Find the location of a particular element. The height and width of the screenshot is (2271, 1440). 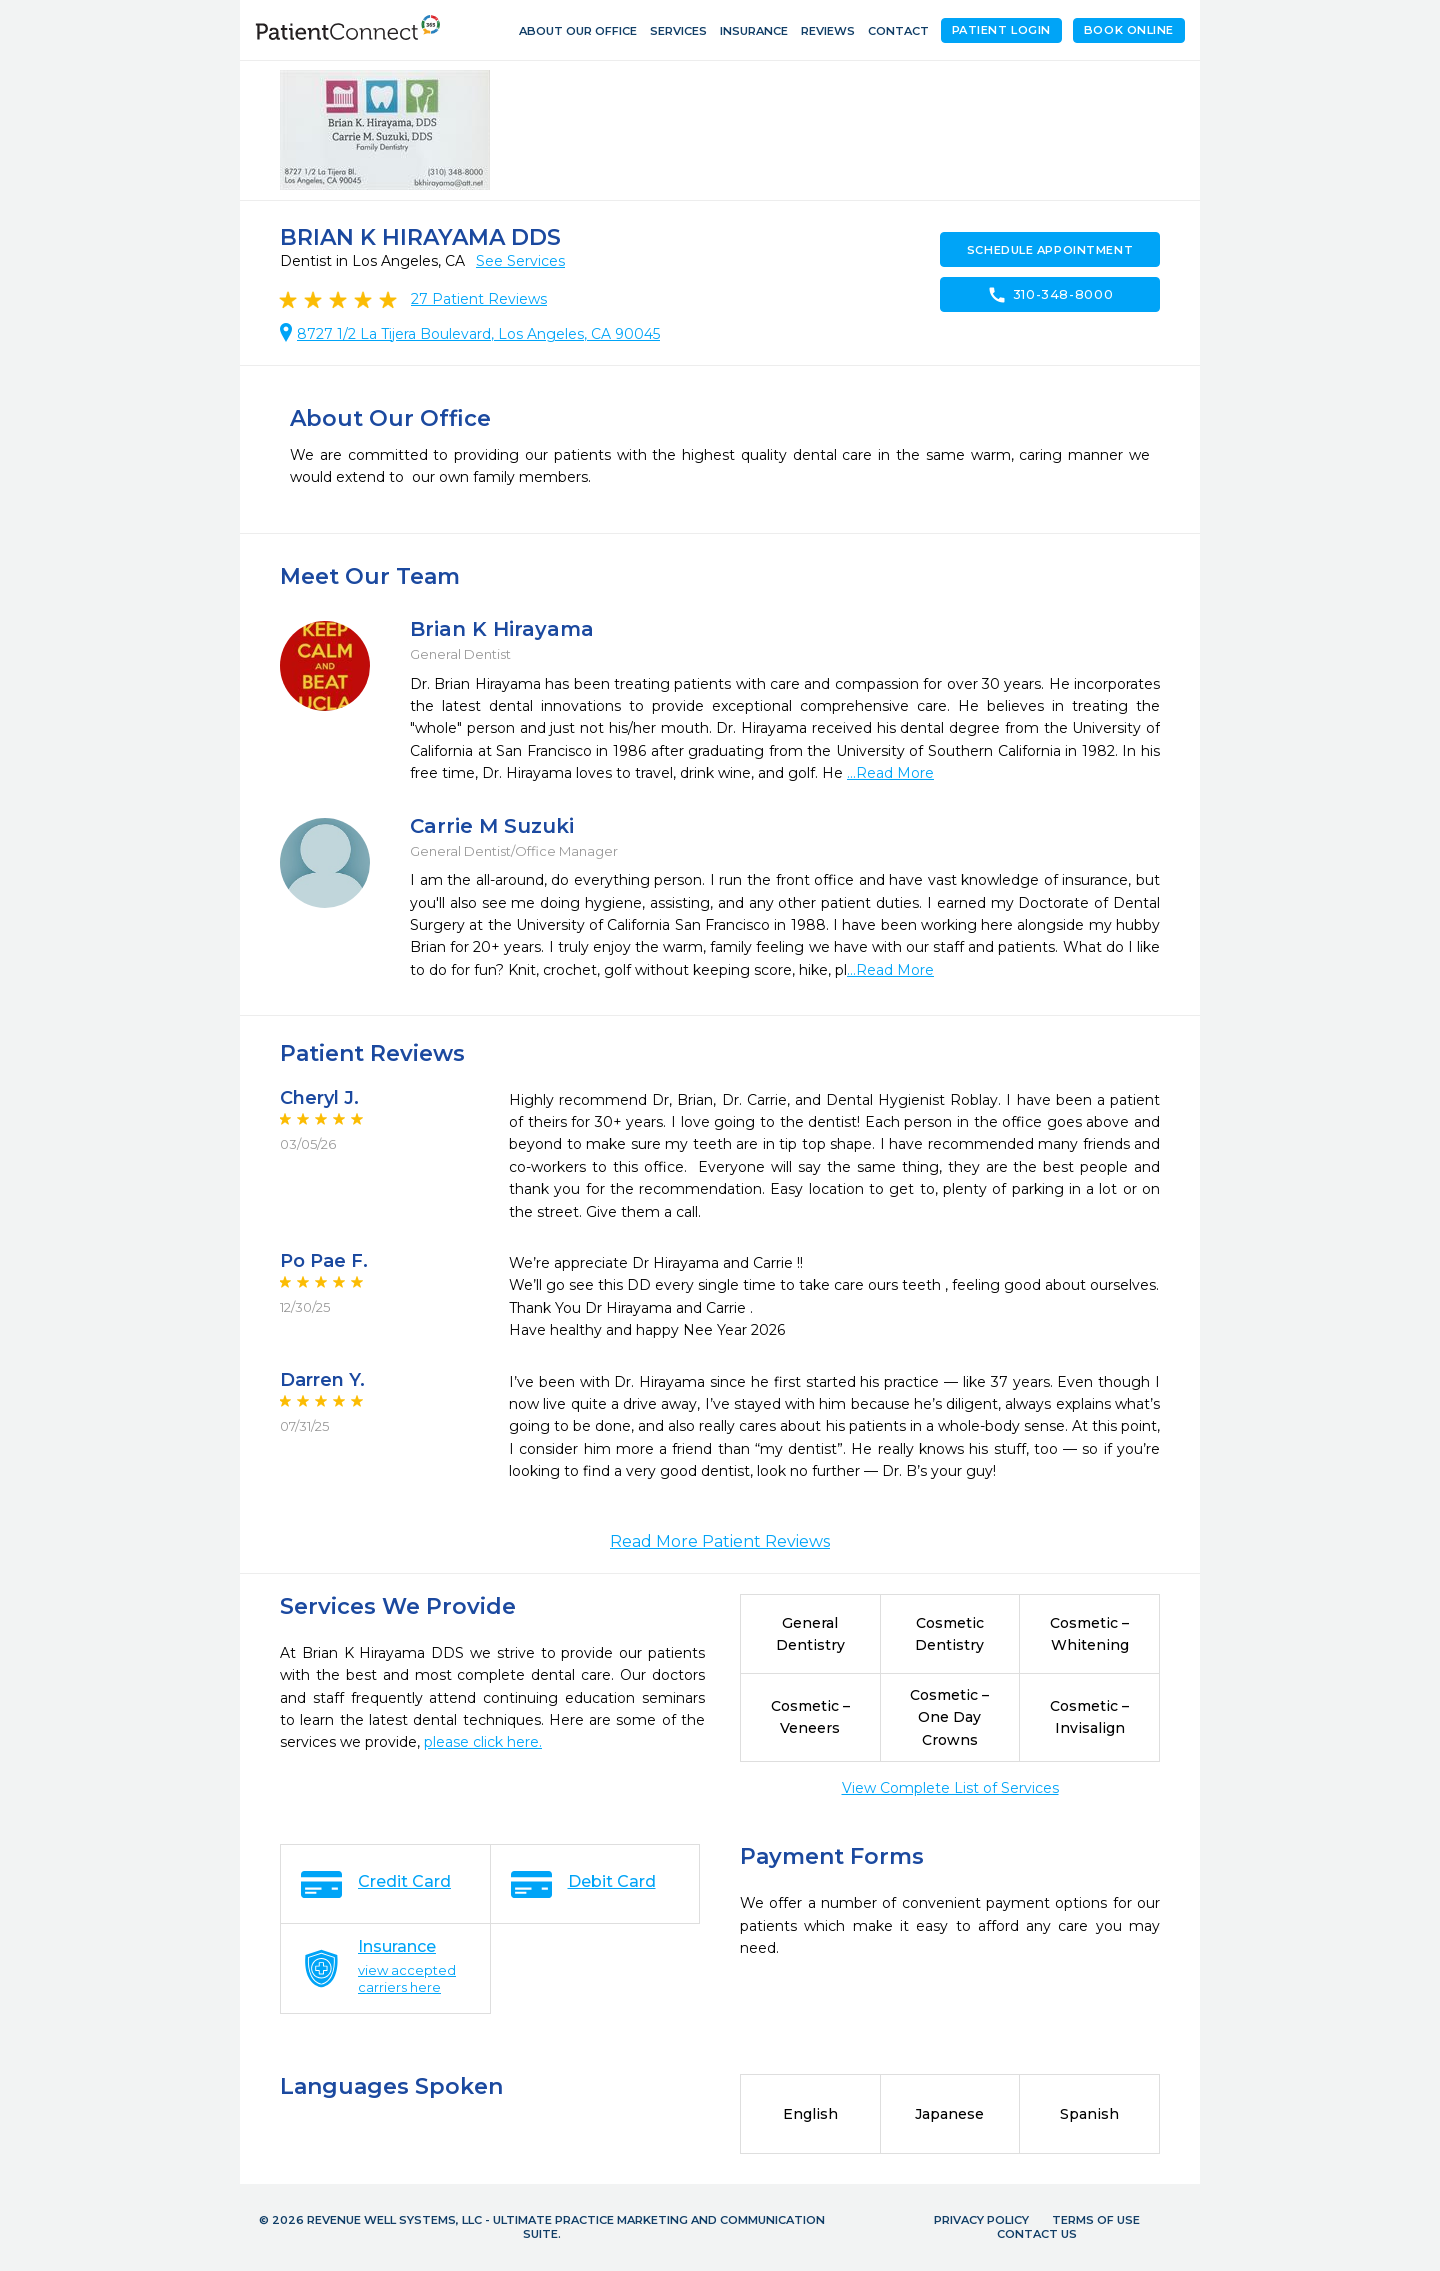

See Services is located at coordinates (520, 261).